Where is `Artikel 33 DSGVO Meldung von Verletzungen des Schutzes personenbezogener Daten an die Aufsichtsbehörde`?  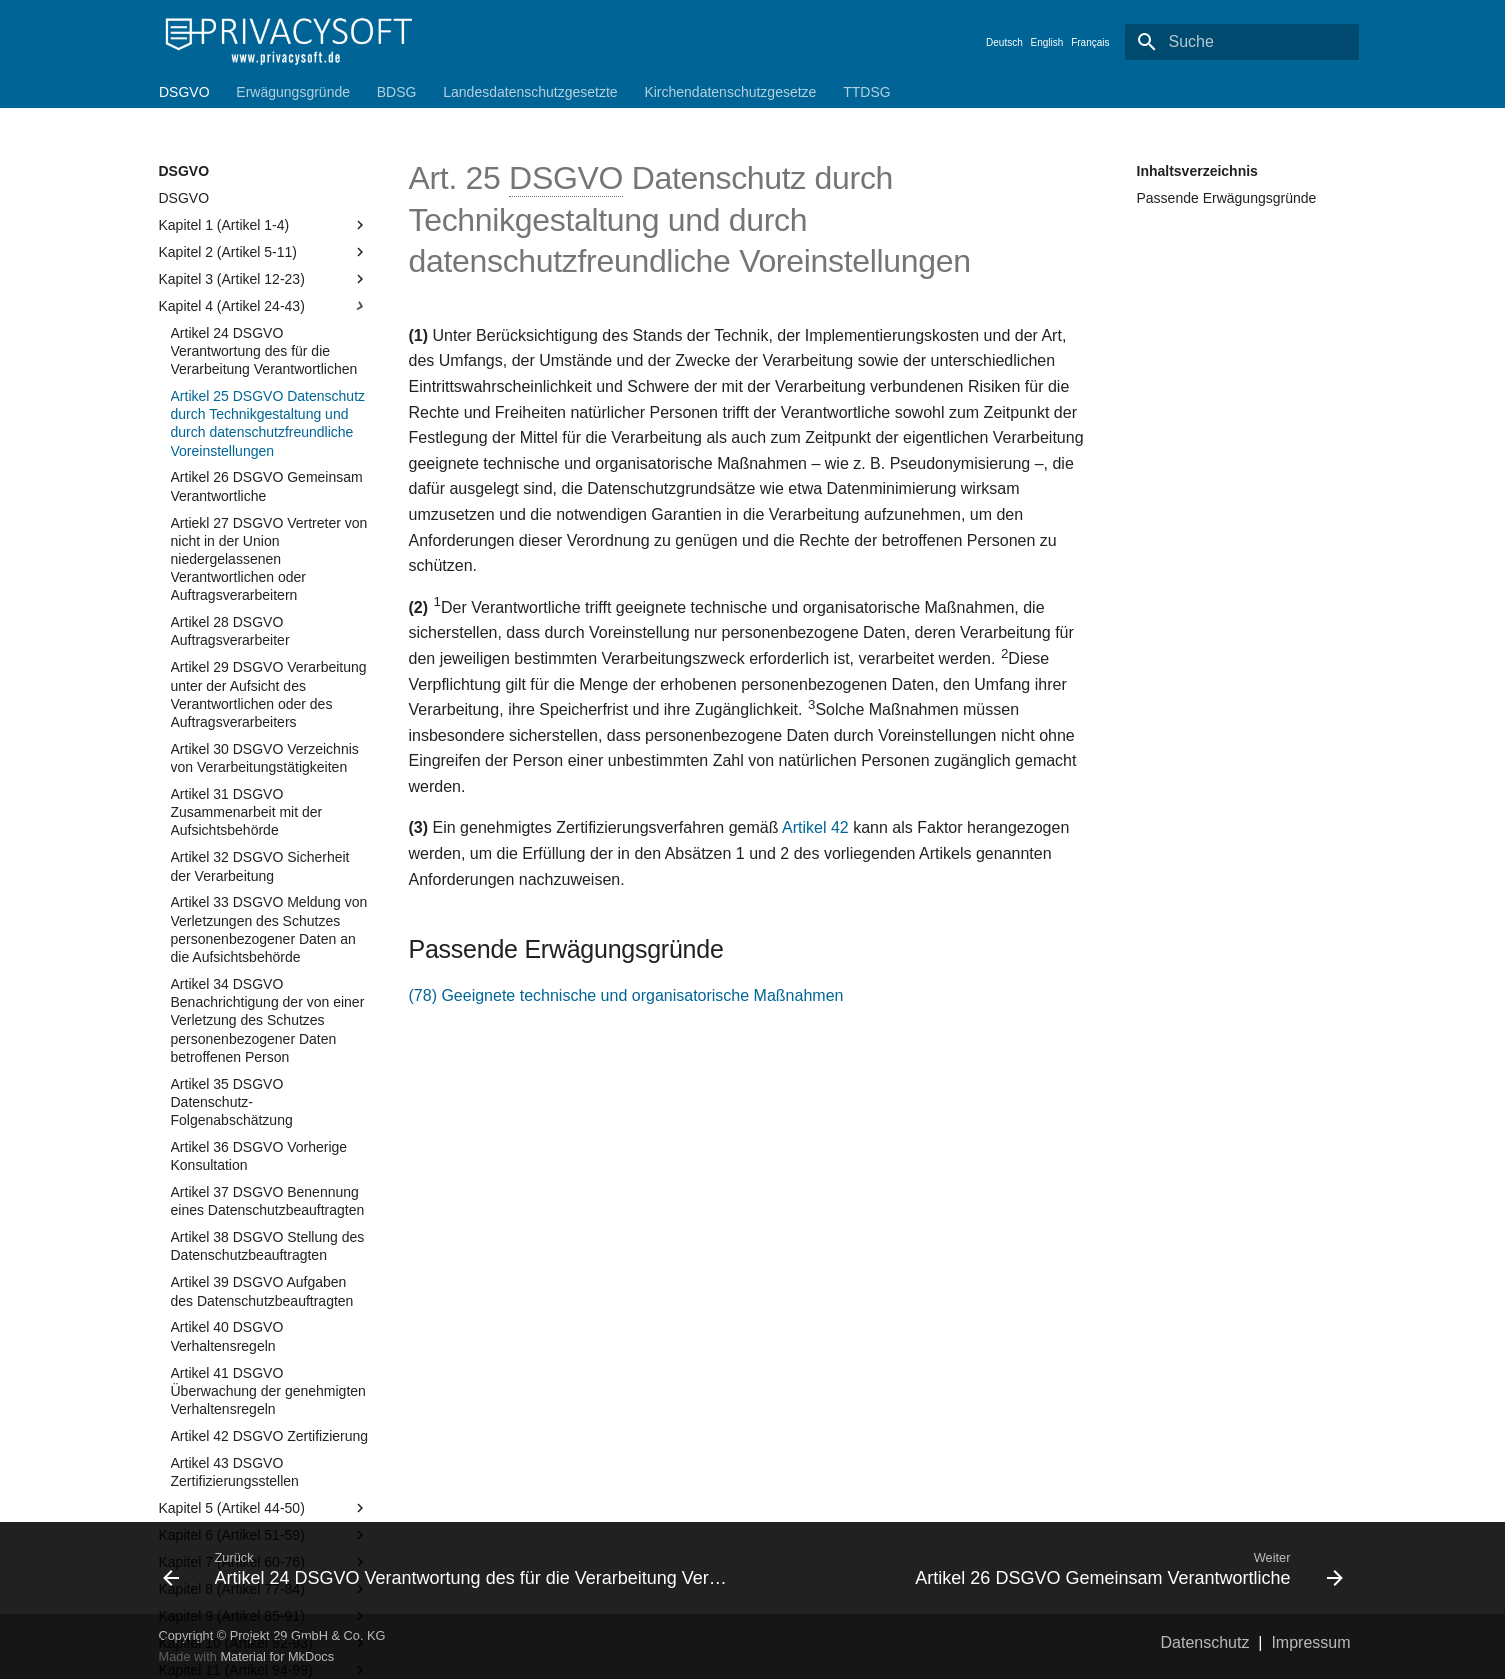
Artikel 33 DSGVO Meldung von Verletzungen des Schutzes personenbezogener Daten an die Aufsichtsbehörde is located at coordinates (269, 929).